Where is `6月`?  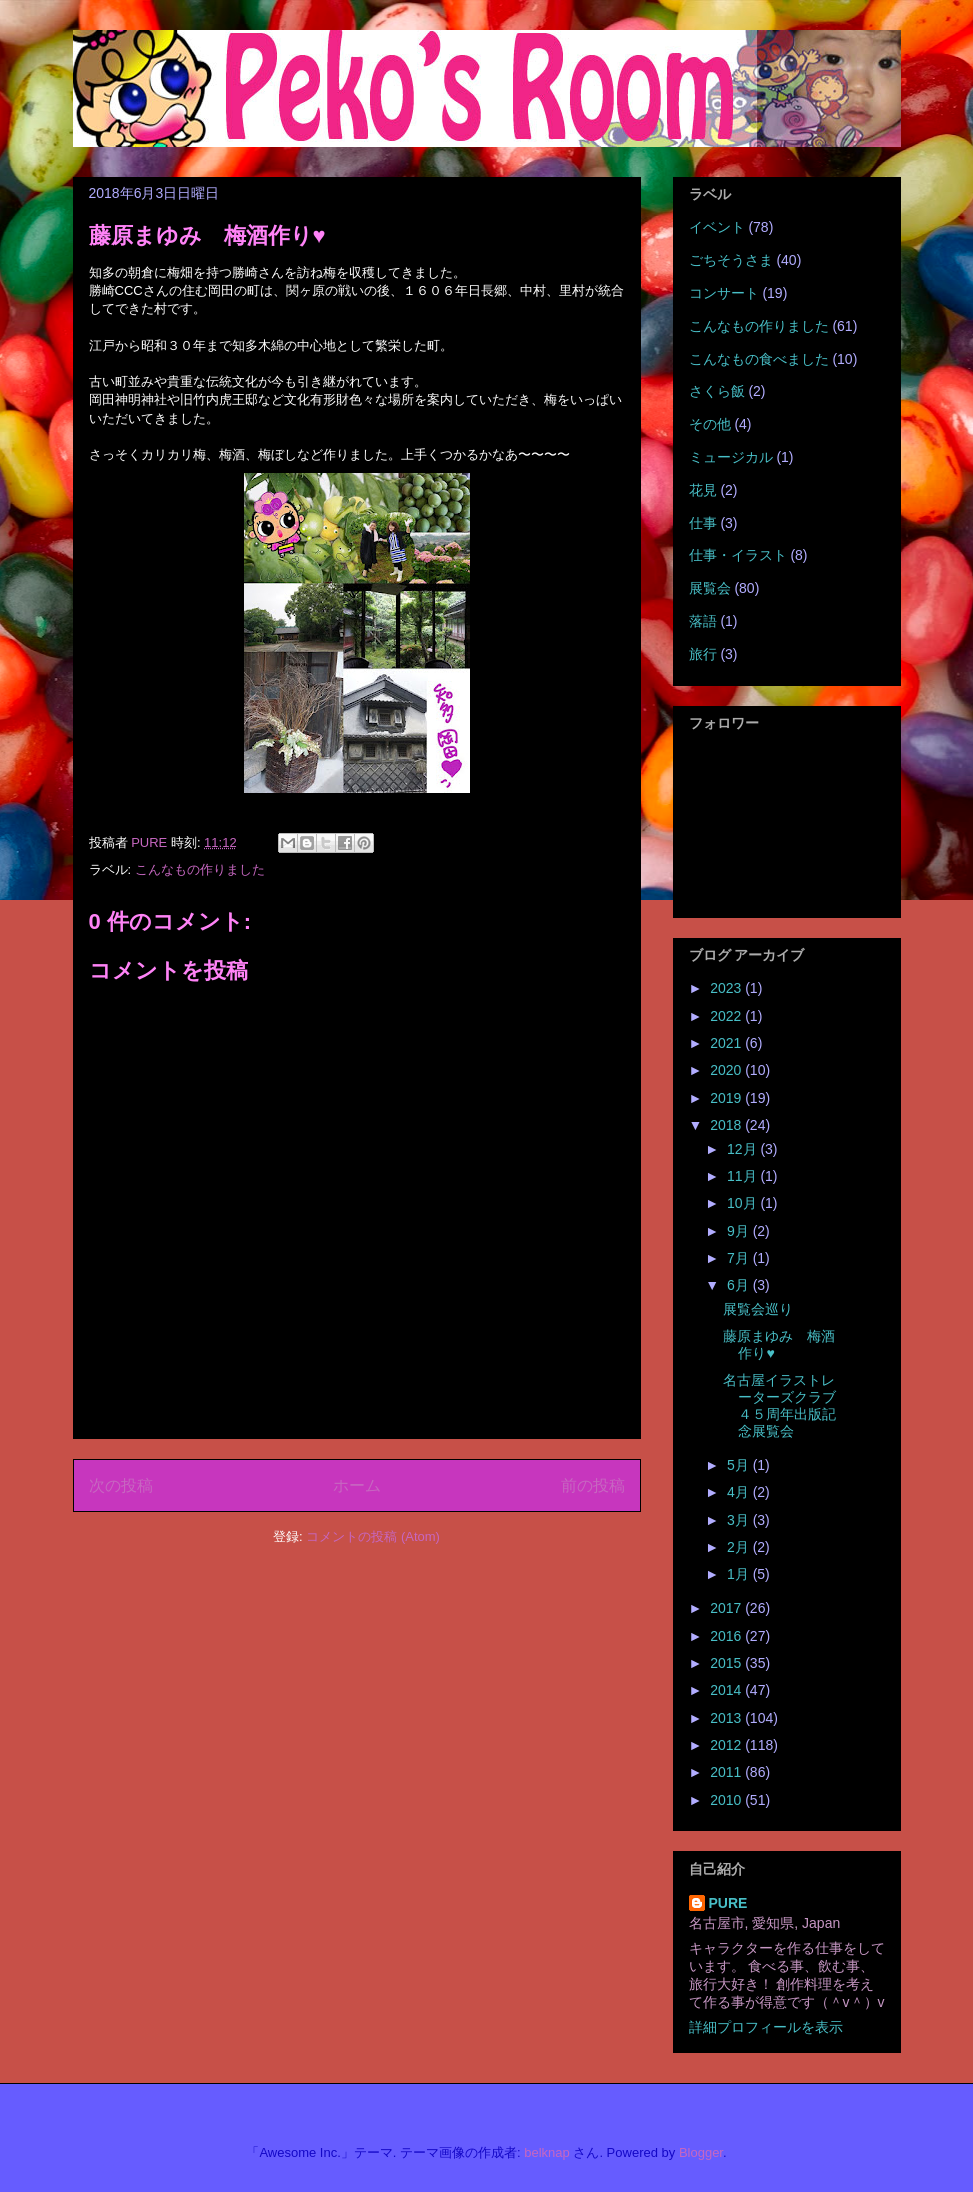
6月 is located at coordinates (740, 1285).